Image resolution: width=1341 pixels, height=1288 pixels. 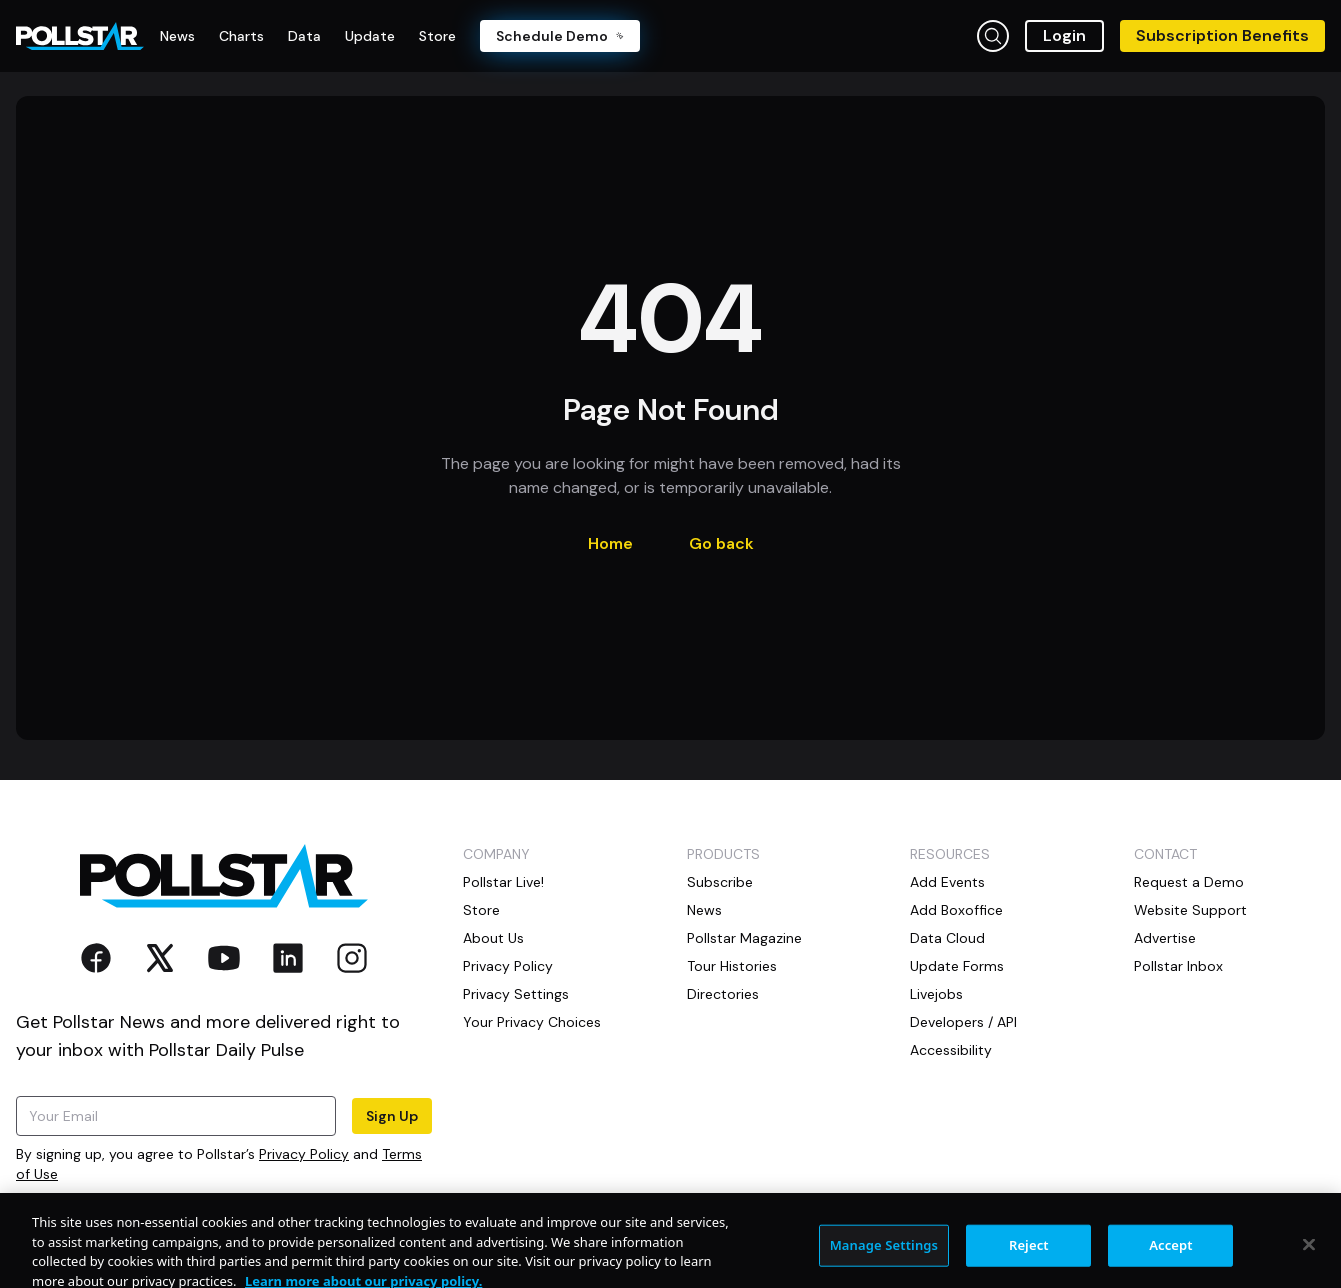 What do you see at coordinates (516, 994) in the screenshot?
I see `Privacy Settings` at bounding box center [516, 994].